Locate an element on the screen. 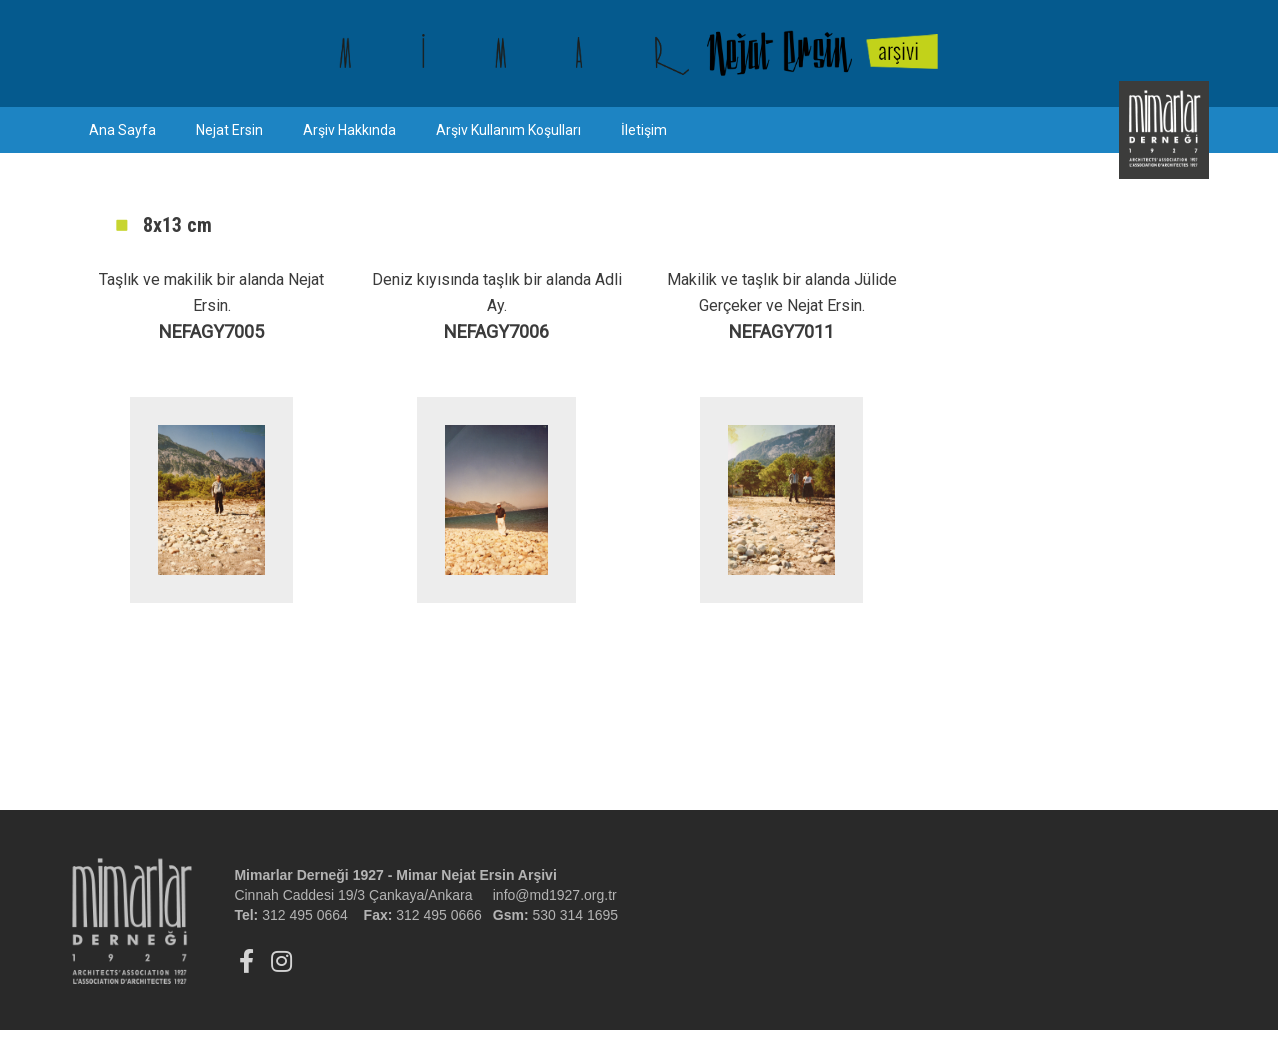 Image resolution: width=1278 pixels, height=1053 pixels. Arşiv Kullanım Koşulları is located at coordinates (508, 130).